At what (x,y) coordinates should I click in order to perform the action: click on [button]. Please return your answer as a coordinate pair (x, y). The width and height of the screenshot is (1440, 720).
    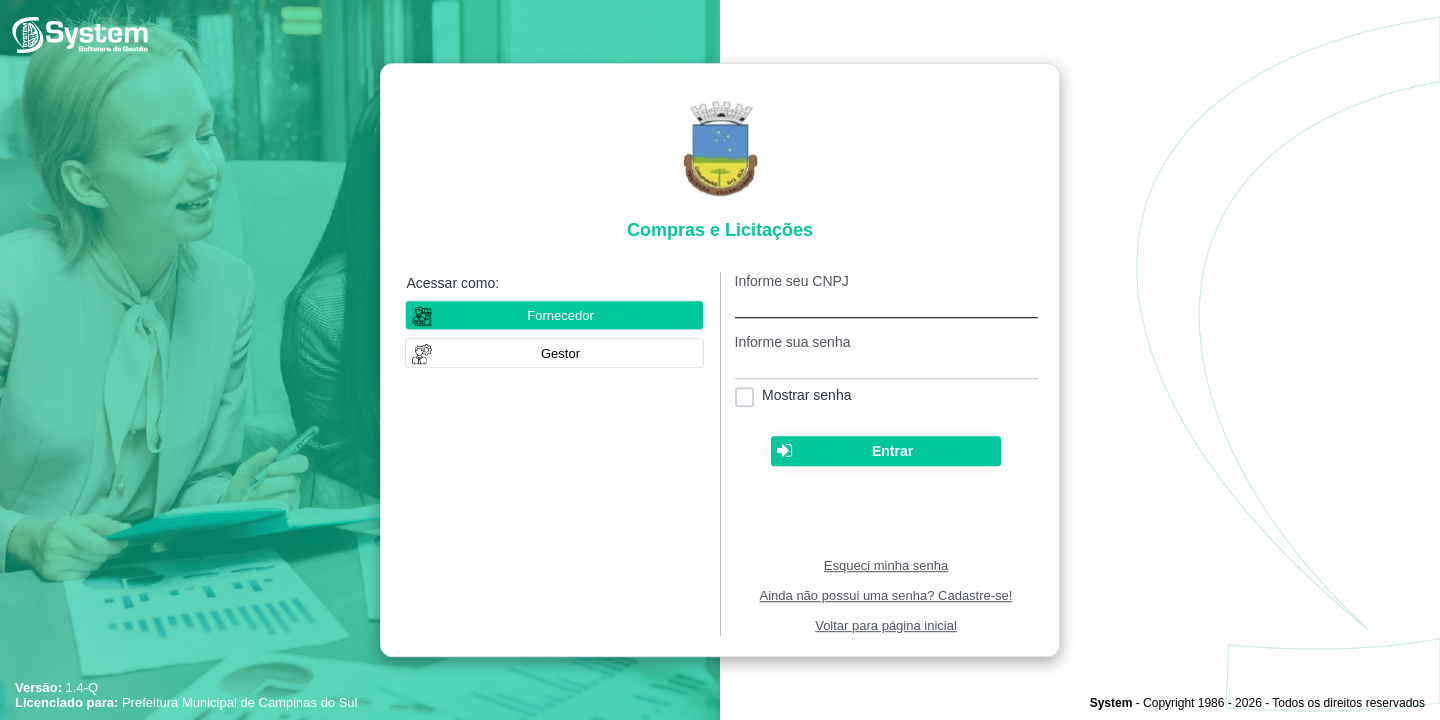
    Looking at the image, I should click on (554, 353).